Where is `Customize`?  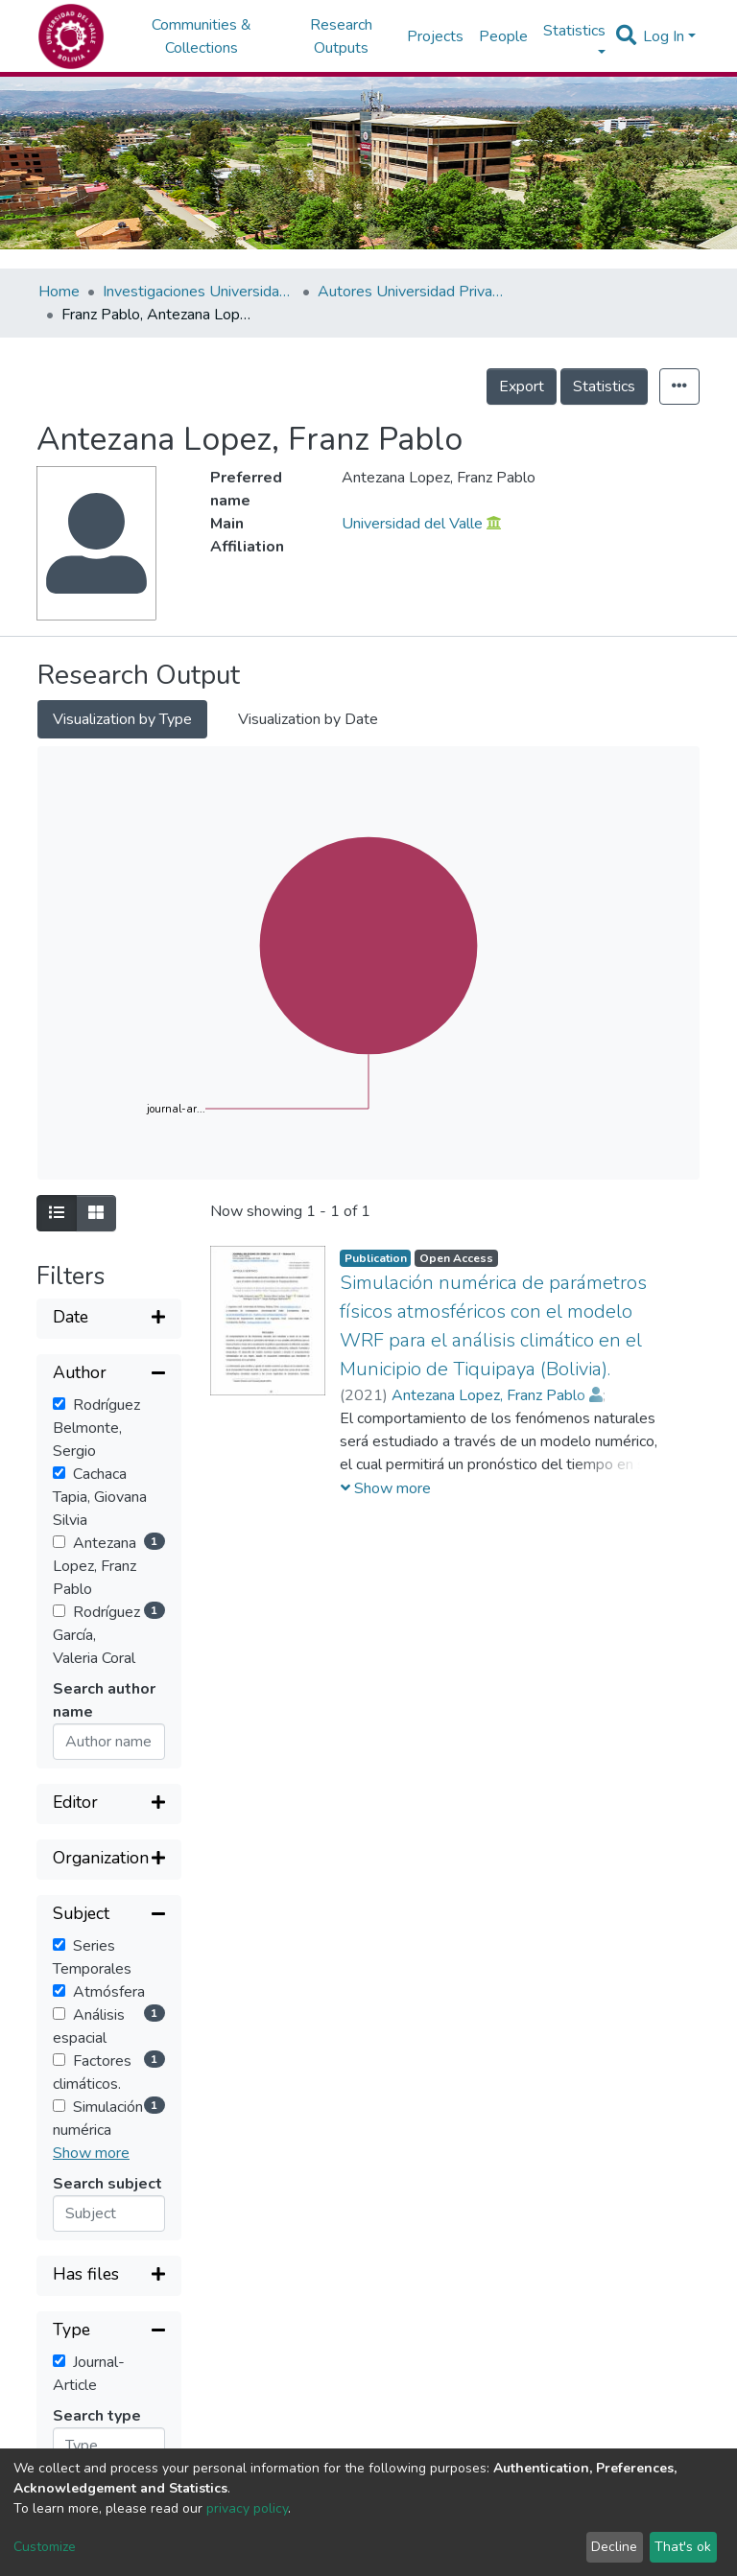 Customize is located at coordinates (44, 2547).